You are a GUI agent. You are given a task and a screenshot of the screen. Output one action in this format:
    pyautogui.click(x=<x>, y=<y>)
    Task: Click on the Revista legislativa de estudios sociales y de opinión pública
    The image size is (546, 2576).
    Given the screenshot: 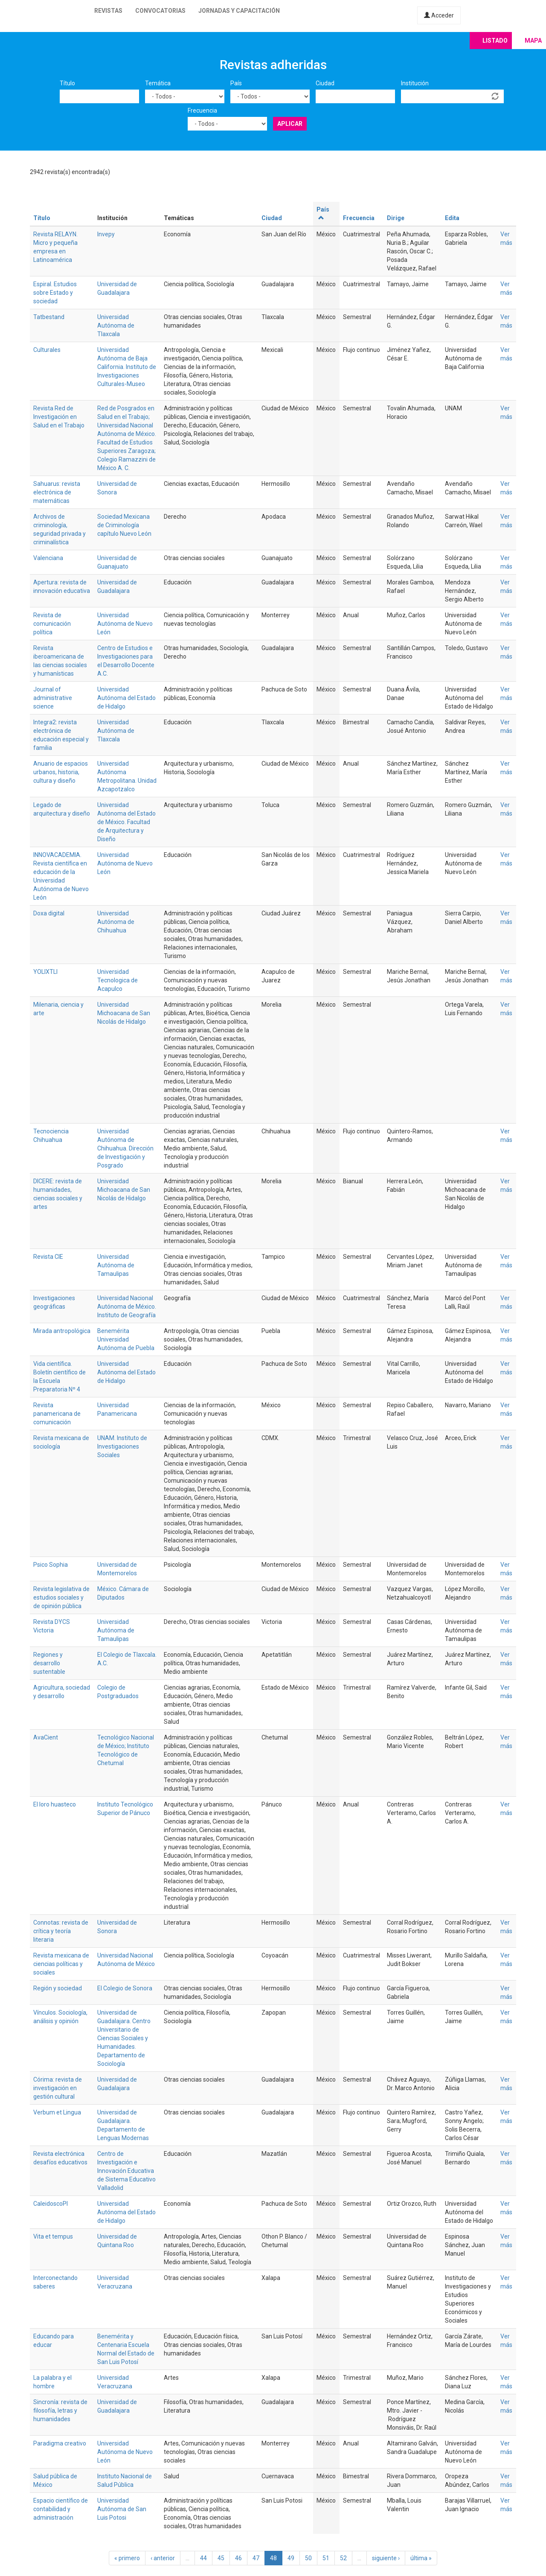 What is the action you would take?
    pyautogui.click(x=61, y=1597)
    